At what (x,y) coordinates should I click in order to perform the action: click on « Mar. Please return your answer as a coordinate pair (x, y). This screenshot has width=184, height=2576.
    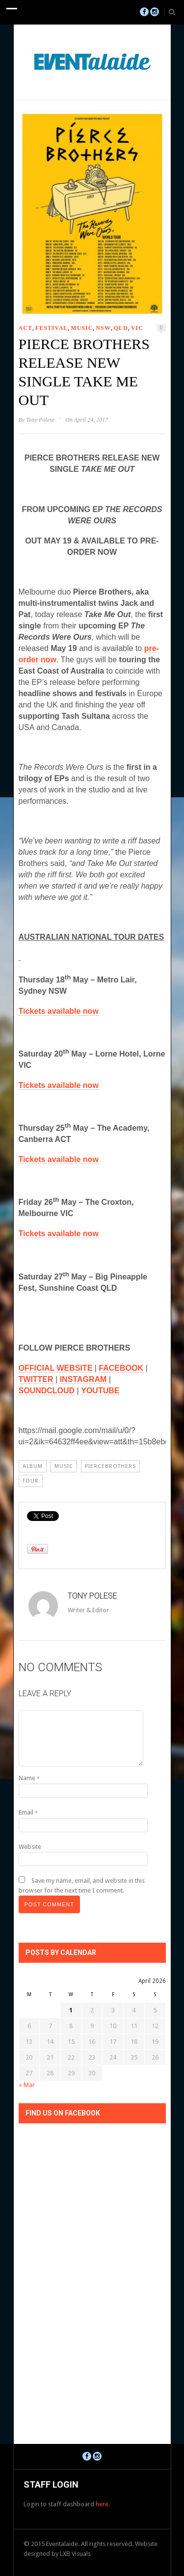
    Looking at the image, I should click on (27, 2084).